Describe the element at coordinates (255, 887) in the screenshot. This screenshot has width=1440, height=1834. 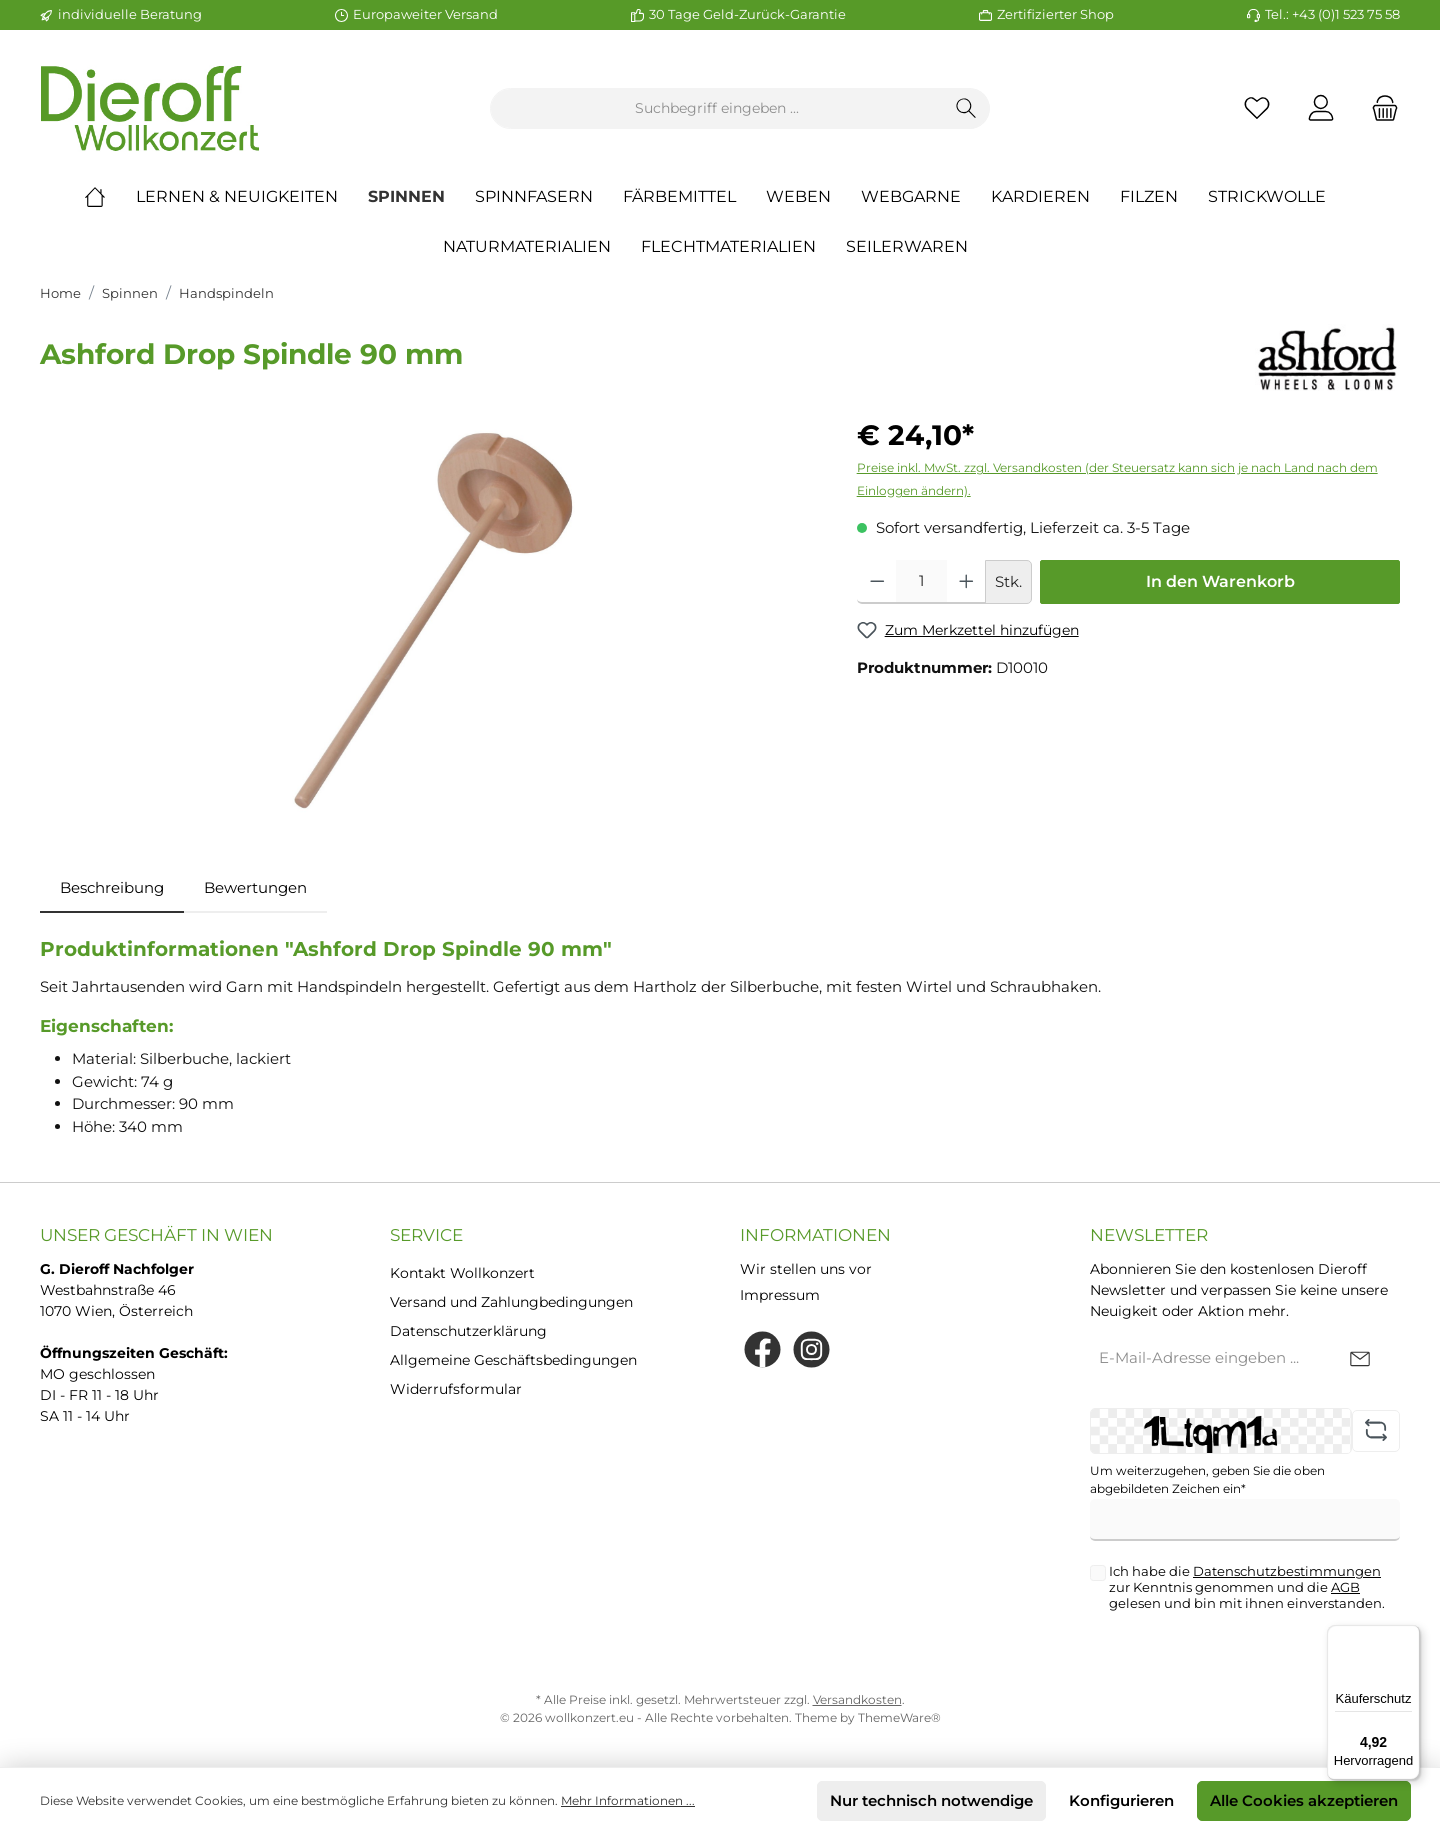
I see `Bewertungen [tab]` at that location.